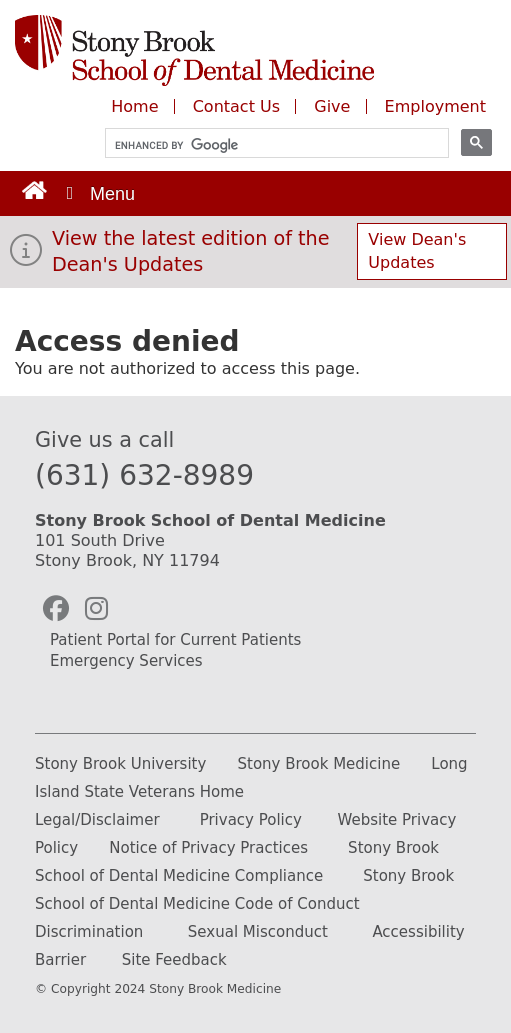 Image resolution: width=511 pixels, height=1033 pixels. I want to click on Sexual Misconduct, so click(258, 932).